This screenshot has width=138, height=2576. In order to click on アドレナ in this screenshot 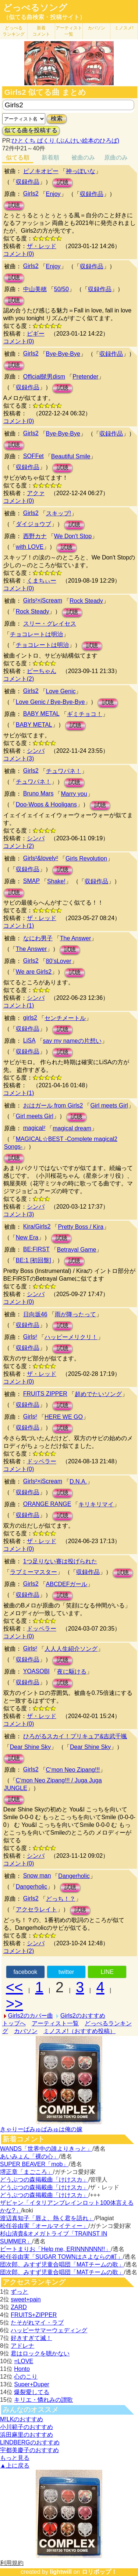, I will do `click(22, 2346)`.